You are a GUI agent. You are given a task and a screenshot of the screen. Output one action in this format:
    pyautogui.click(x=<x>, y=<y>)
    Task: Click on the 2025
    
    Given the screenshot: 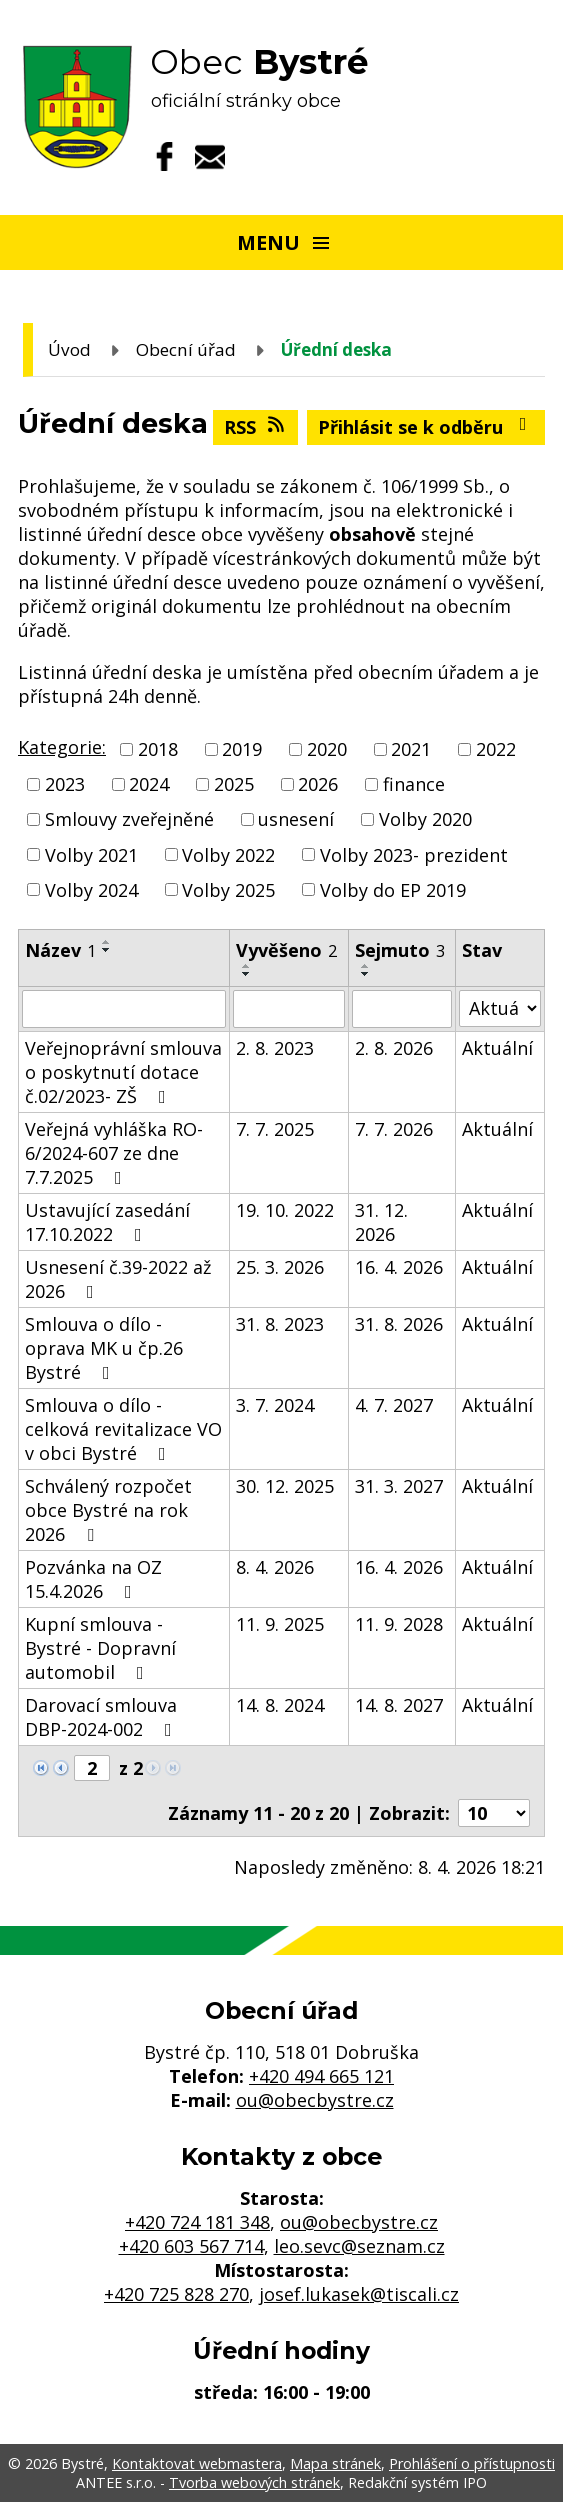 What is the action you would take?
    pyautogui.click(x=234, y=784)
    